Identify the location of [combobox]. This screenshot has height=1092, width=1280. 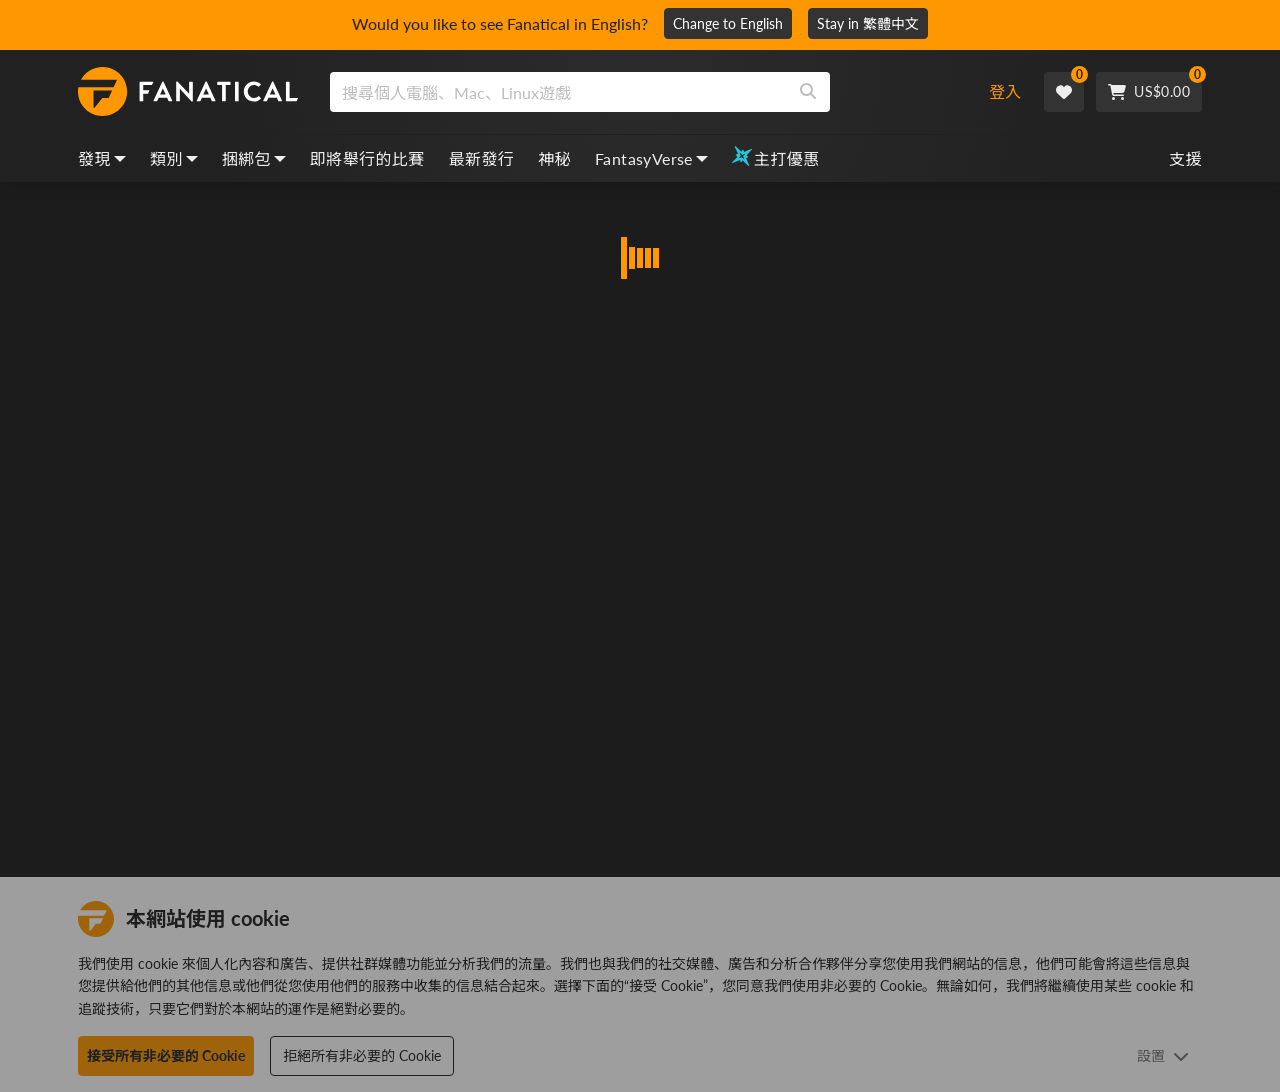
(643, 92).